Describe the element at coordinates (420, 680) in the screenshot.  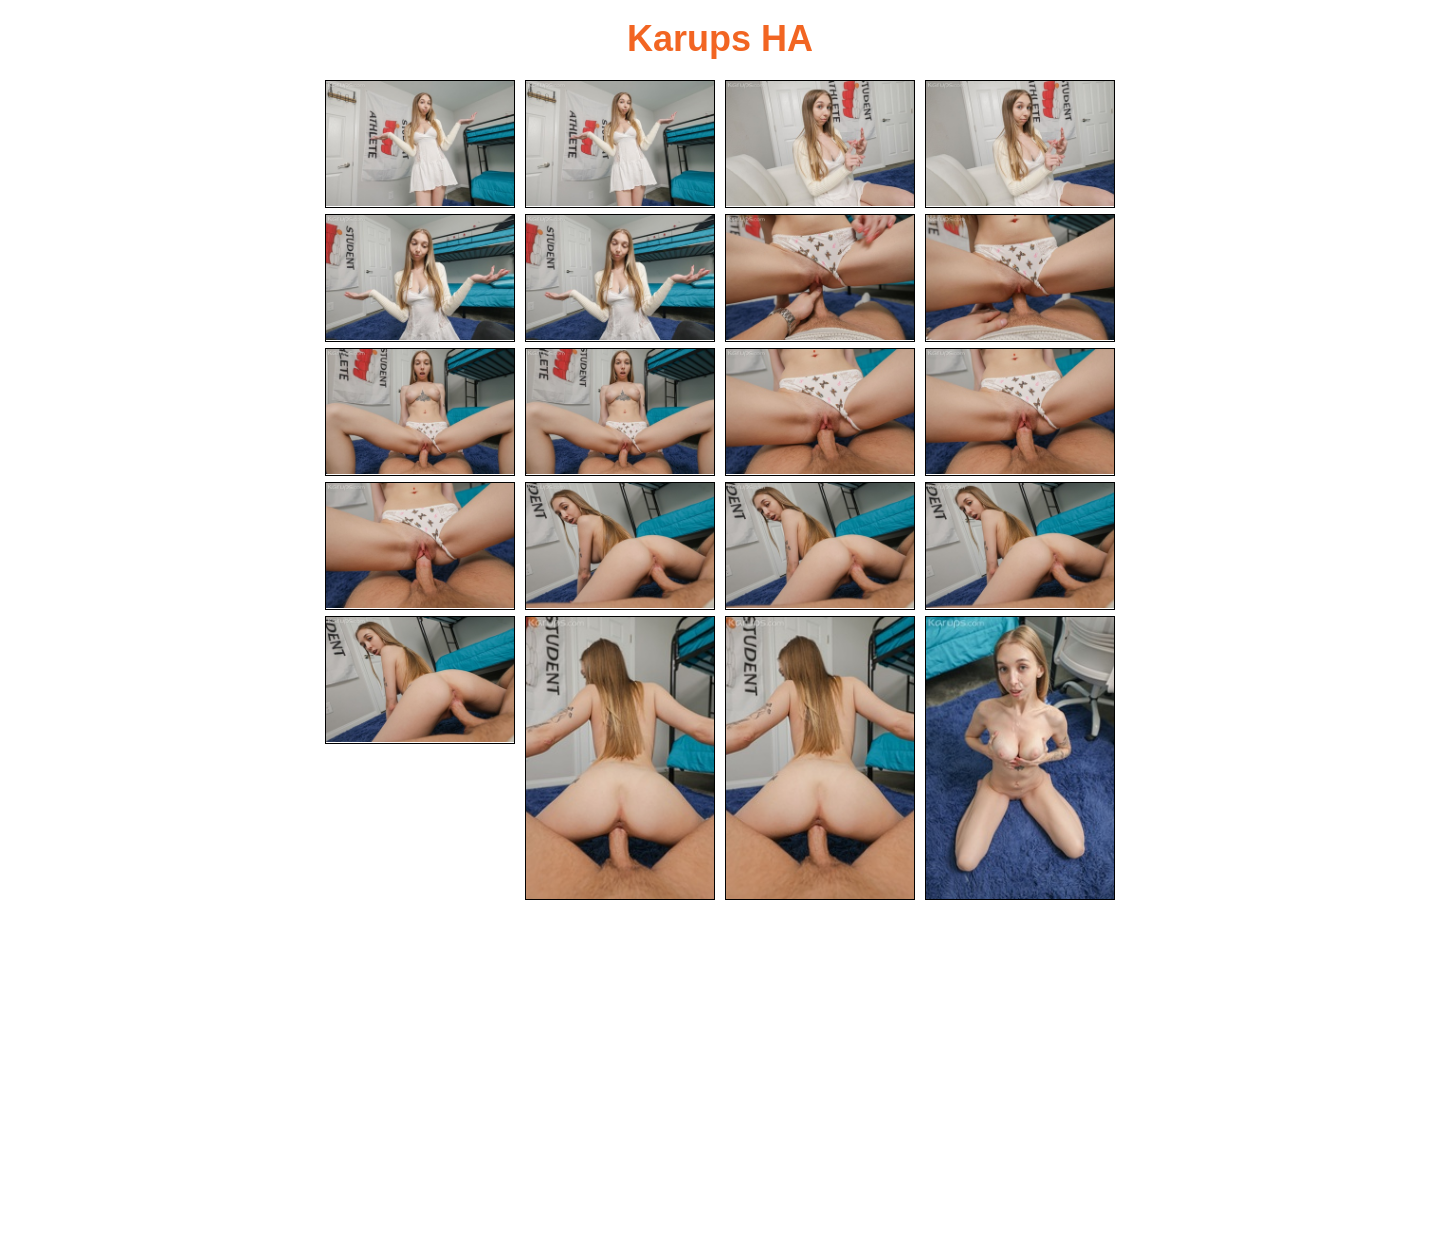
I see `[17.jpg]` at that location.